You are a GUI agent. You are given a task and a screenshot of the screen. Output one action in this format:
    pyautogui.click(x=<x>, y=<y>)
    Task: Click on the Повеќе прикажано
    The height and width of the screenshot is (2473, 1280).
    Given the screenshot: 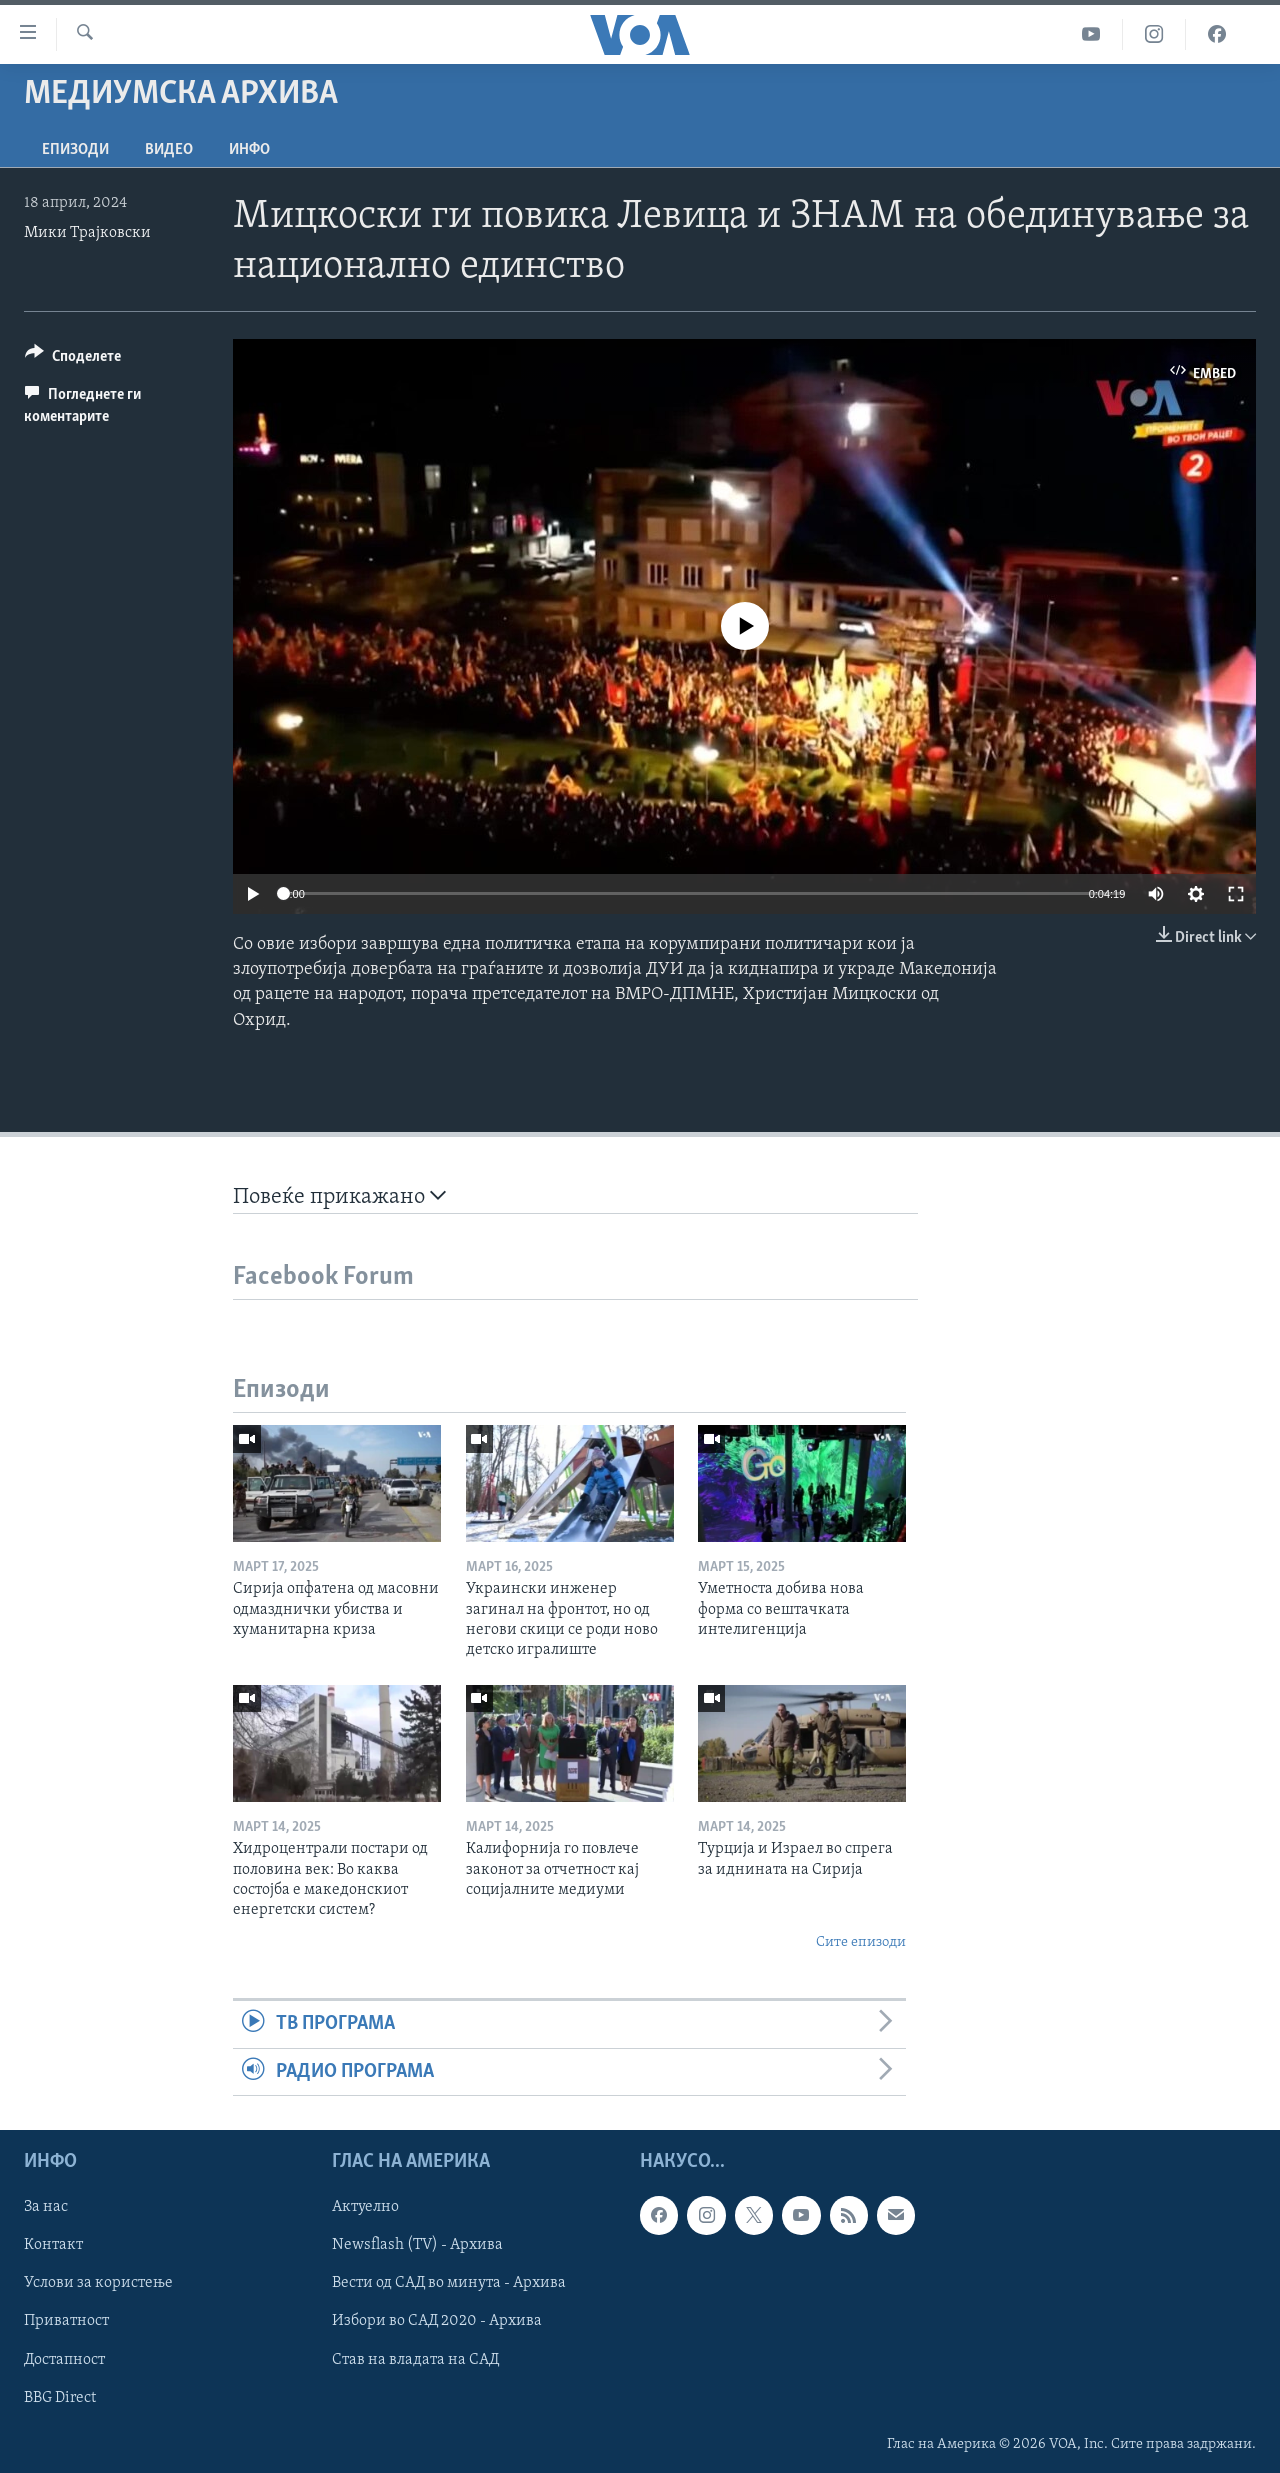 What is the action you would take?
    pyautogui.click(x=339, y=1196)
    